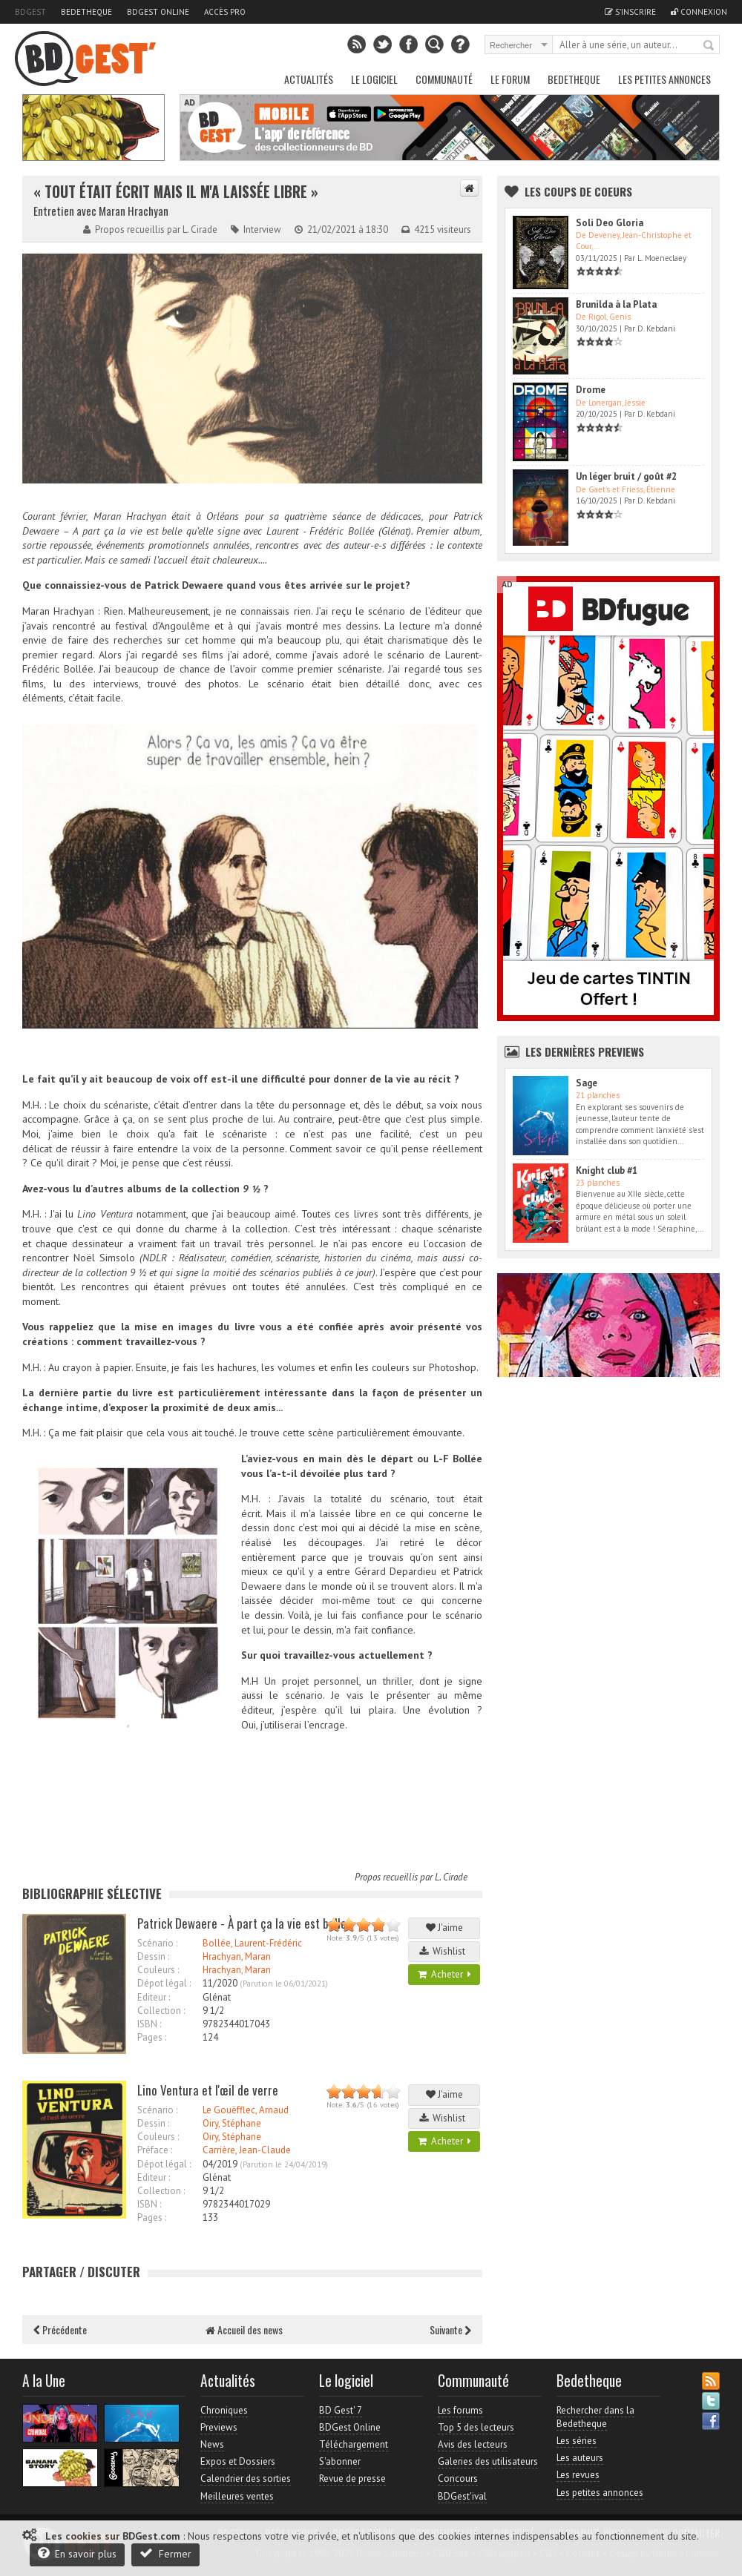 The width and height of the screenshot is (742, 2576). I want to click on BDGest'ival, so click(462, 2496).